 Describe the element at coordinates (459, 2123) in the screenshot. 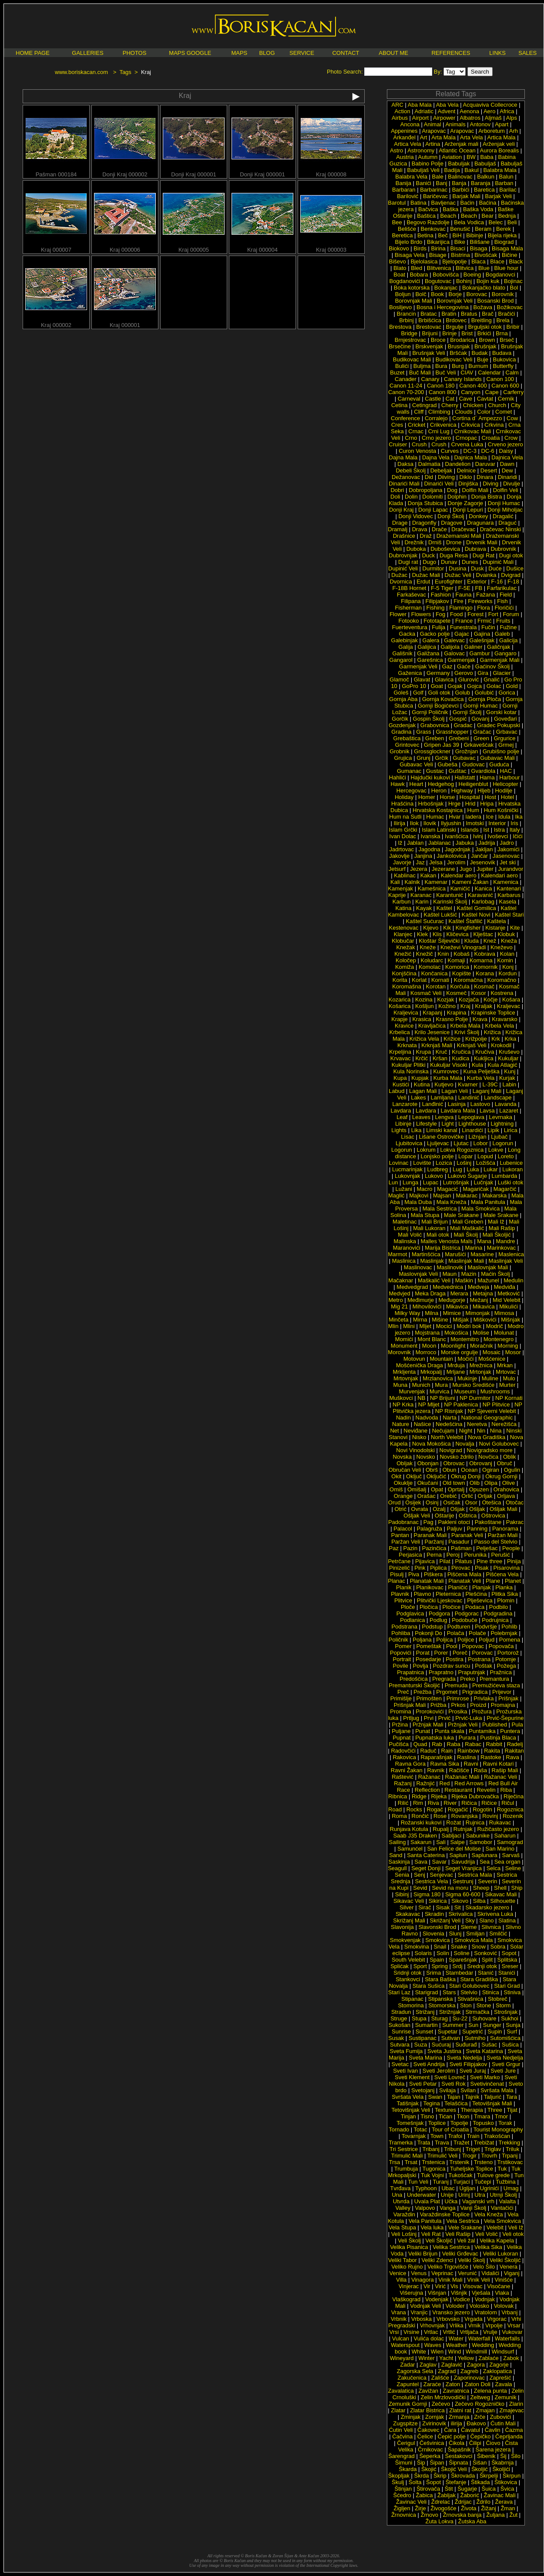

I see `Topolje` at that location.